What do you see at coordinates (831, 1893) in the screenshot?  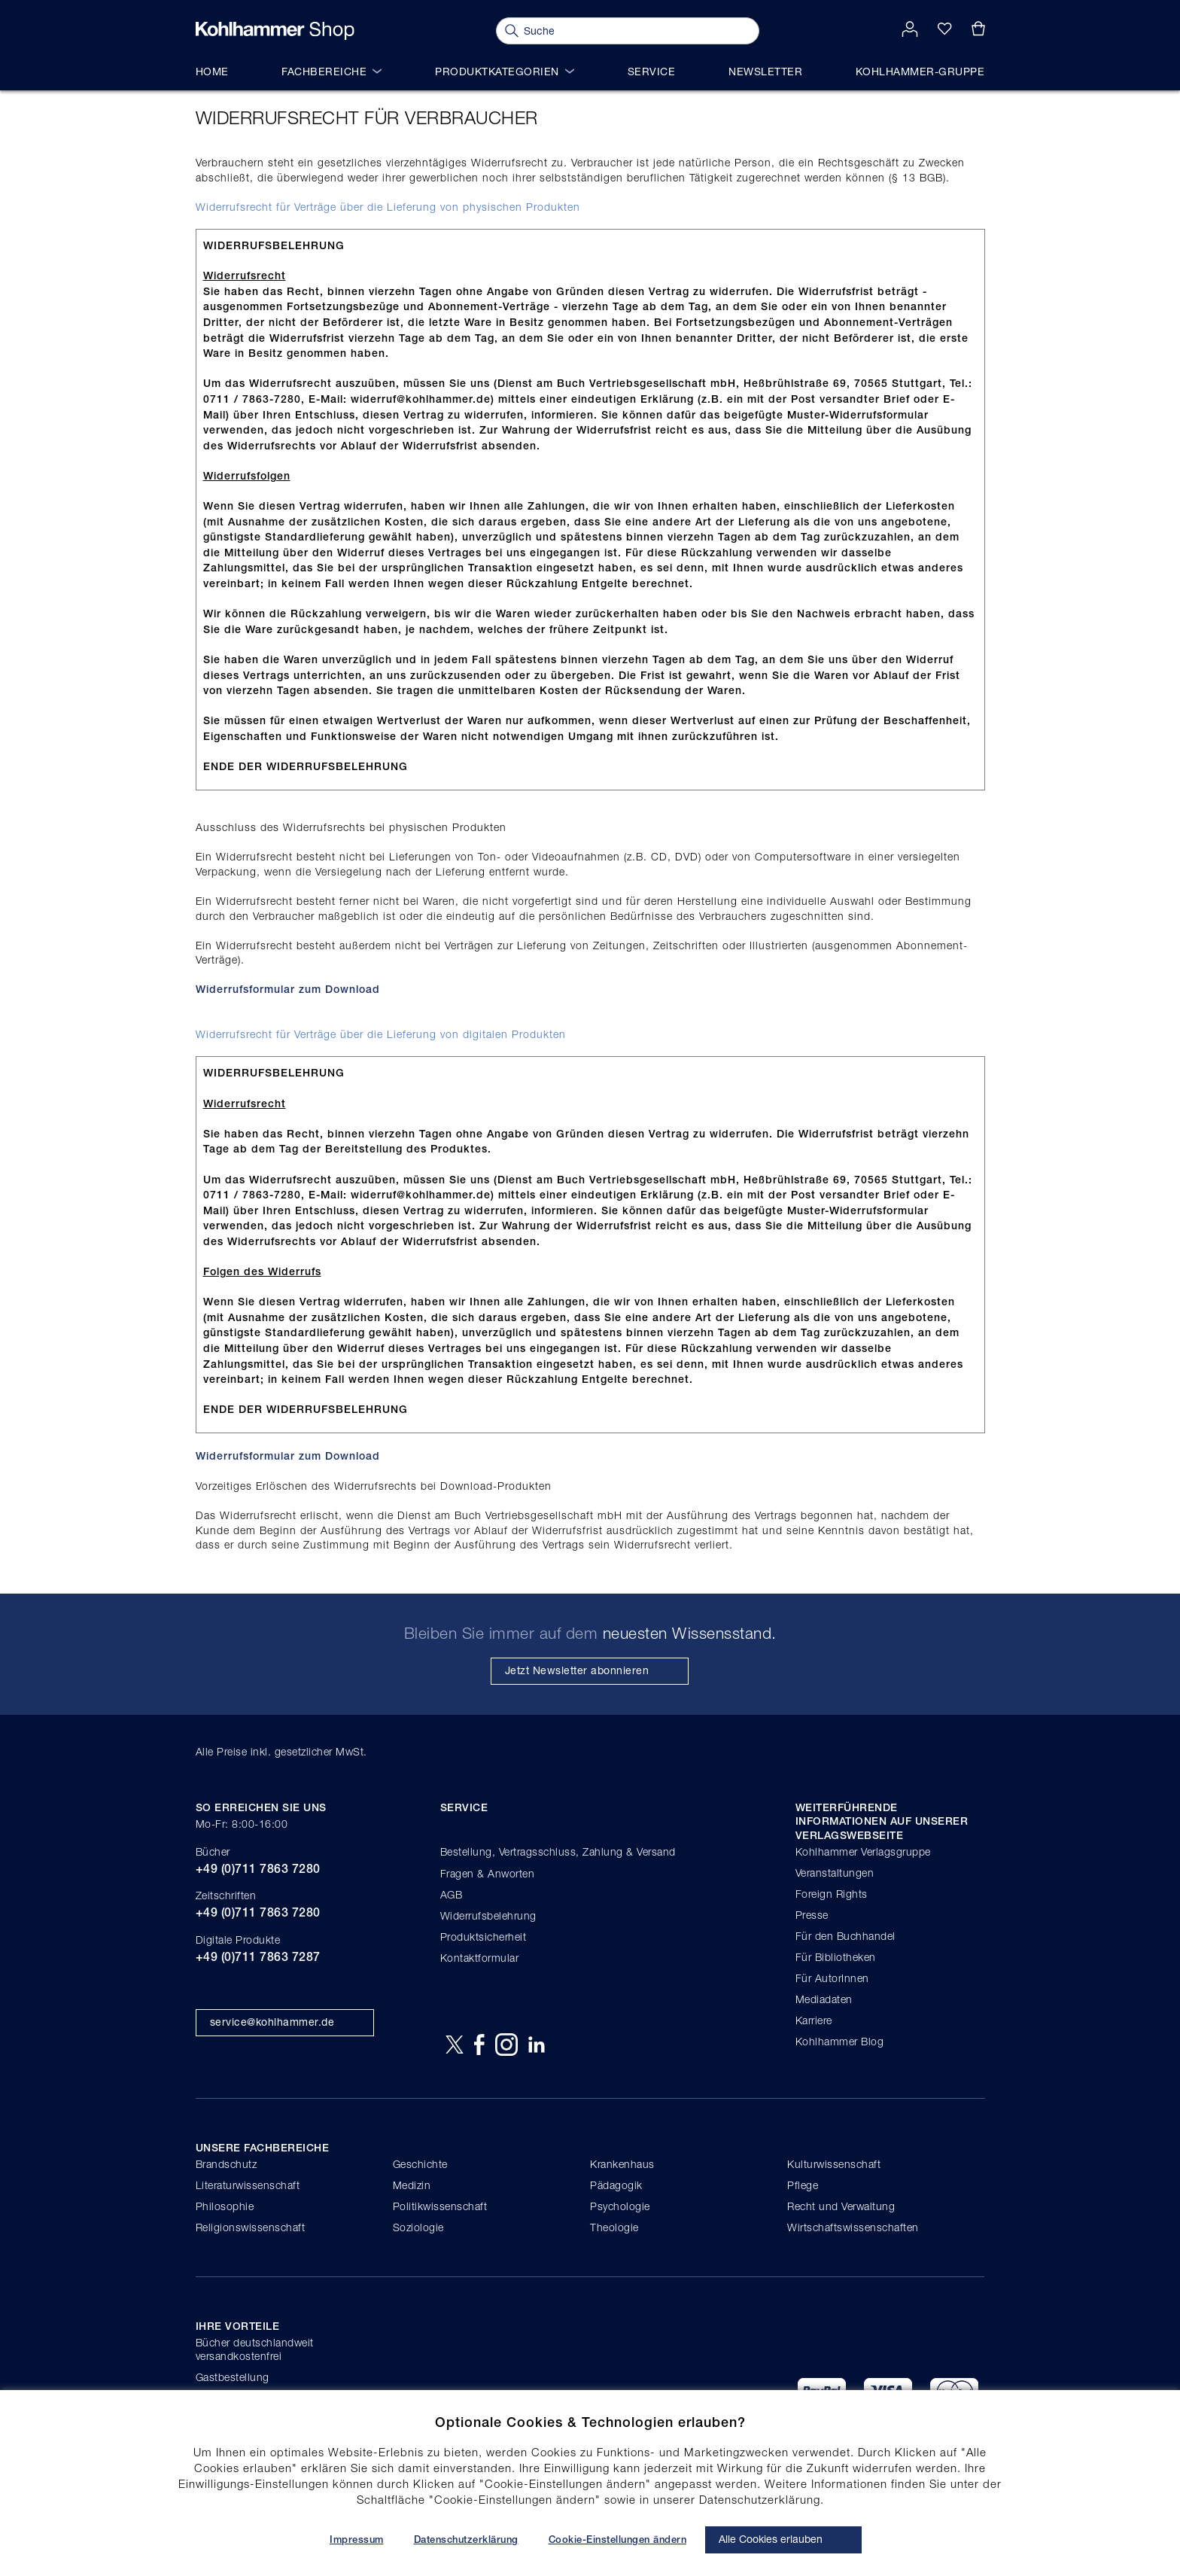 I see `Foreign Rights` at bounding box center [831, 1893].